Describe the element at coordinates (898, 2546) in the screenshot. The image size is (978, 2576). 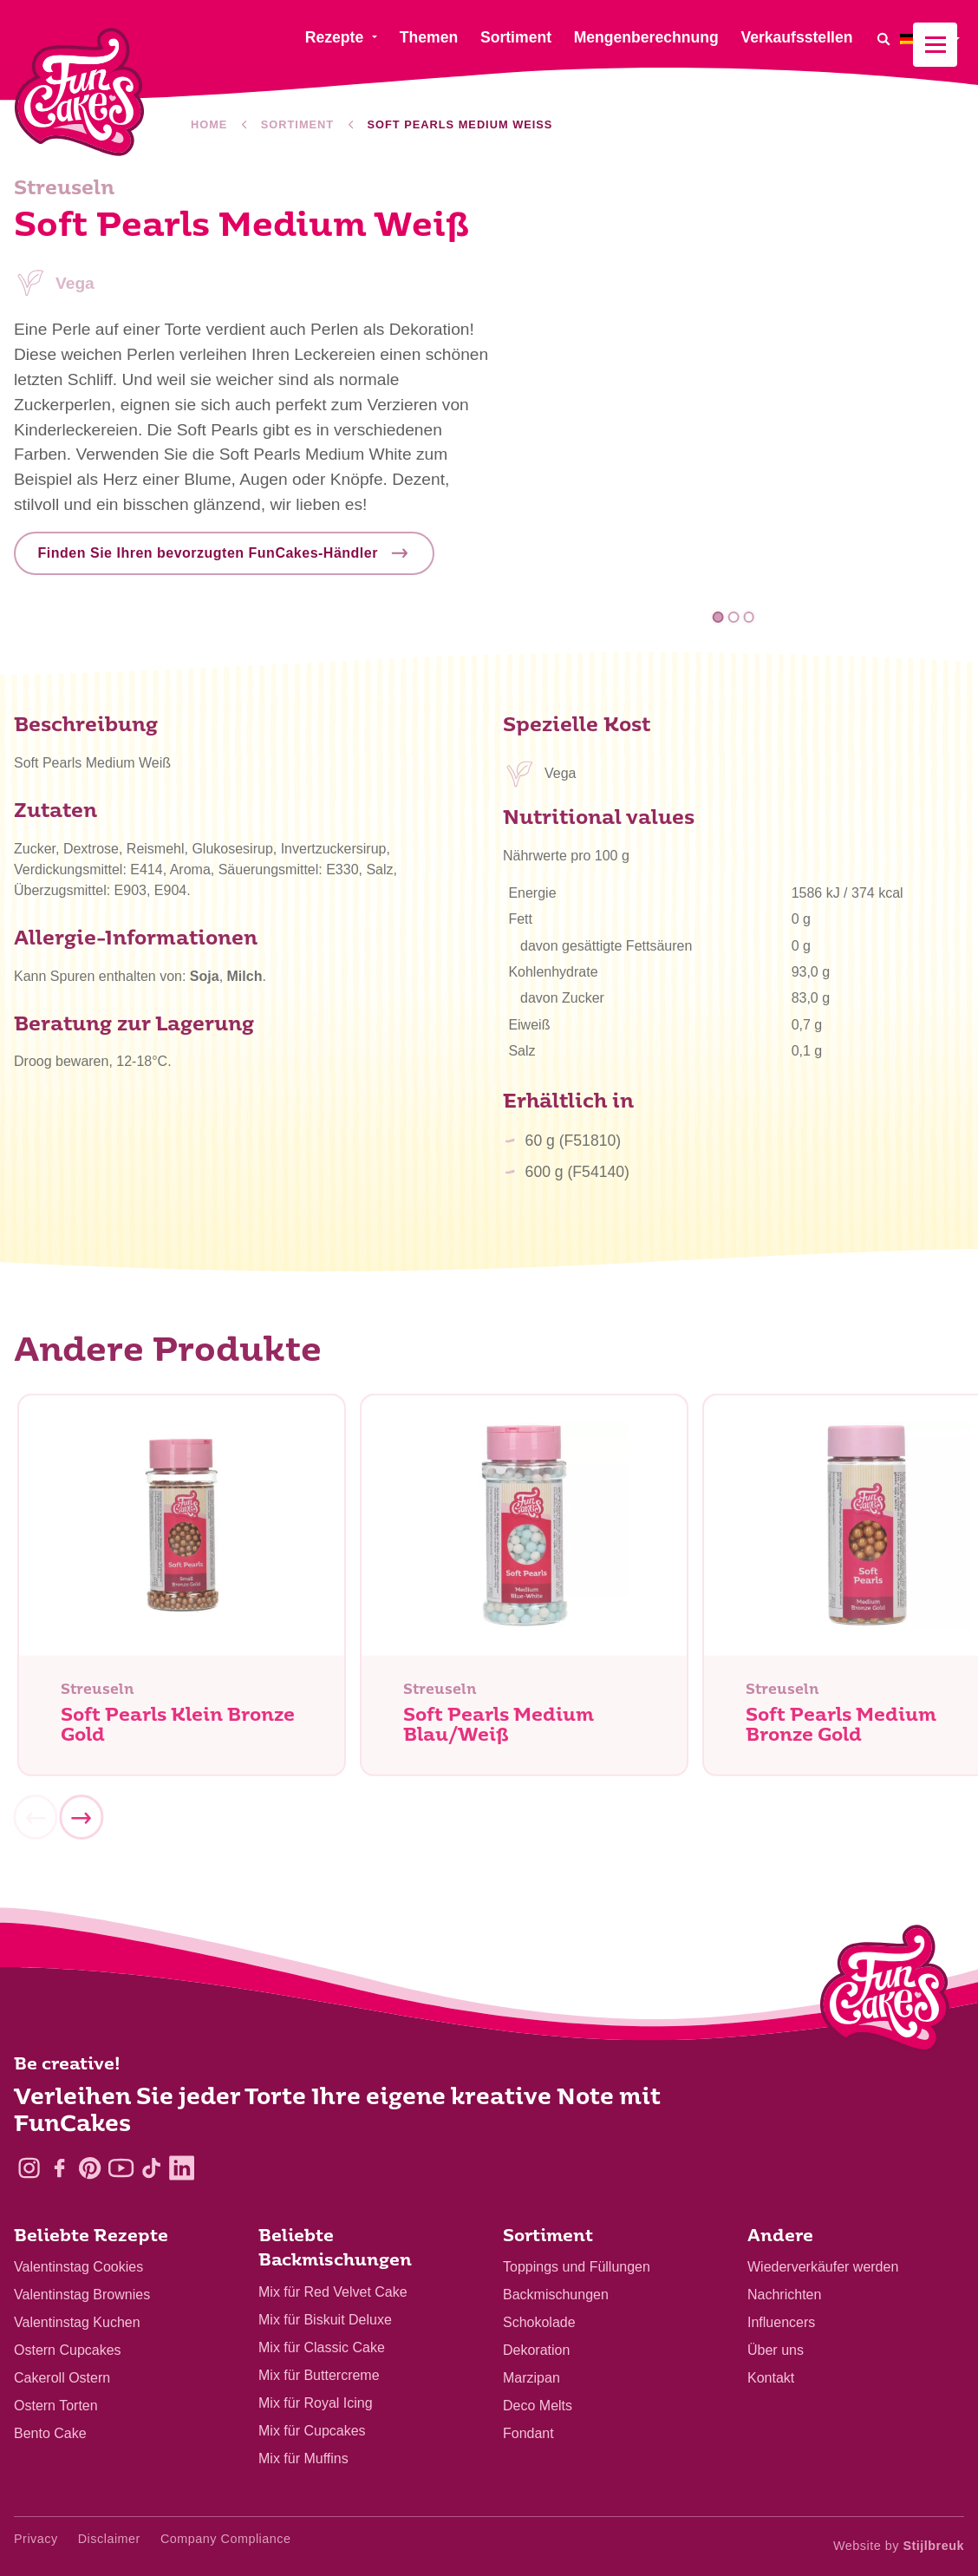
I see `Website by` at that location.